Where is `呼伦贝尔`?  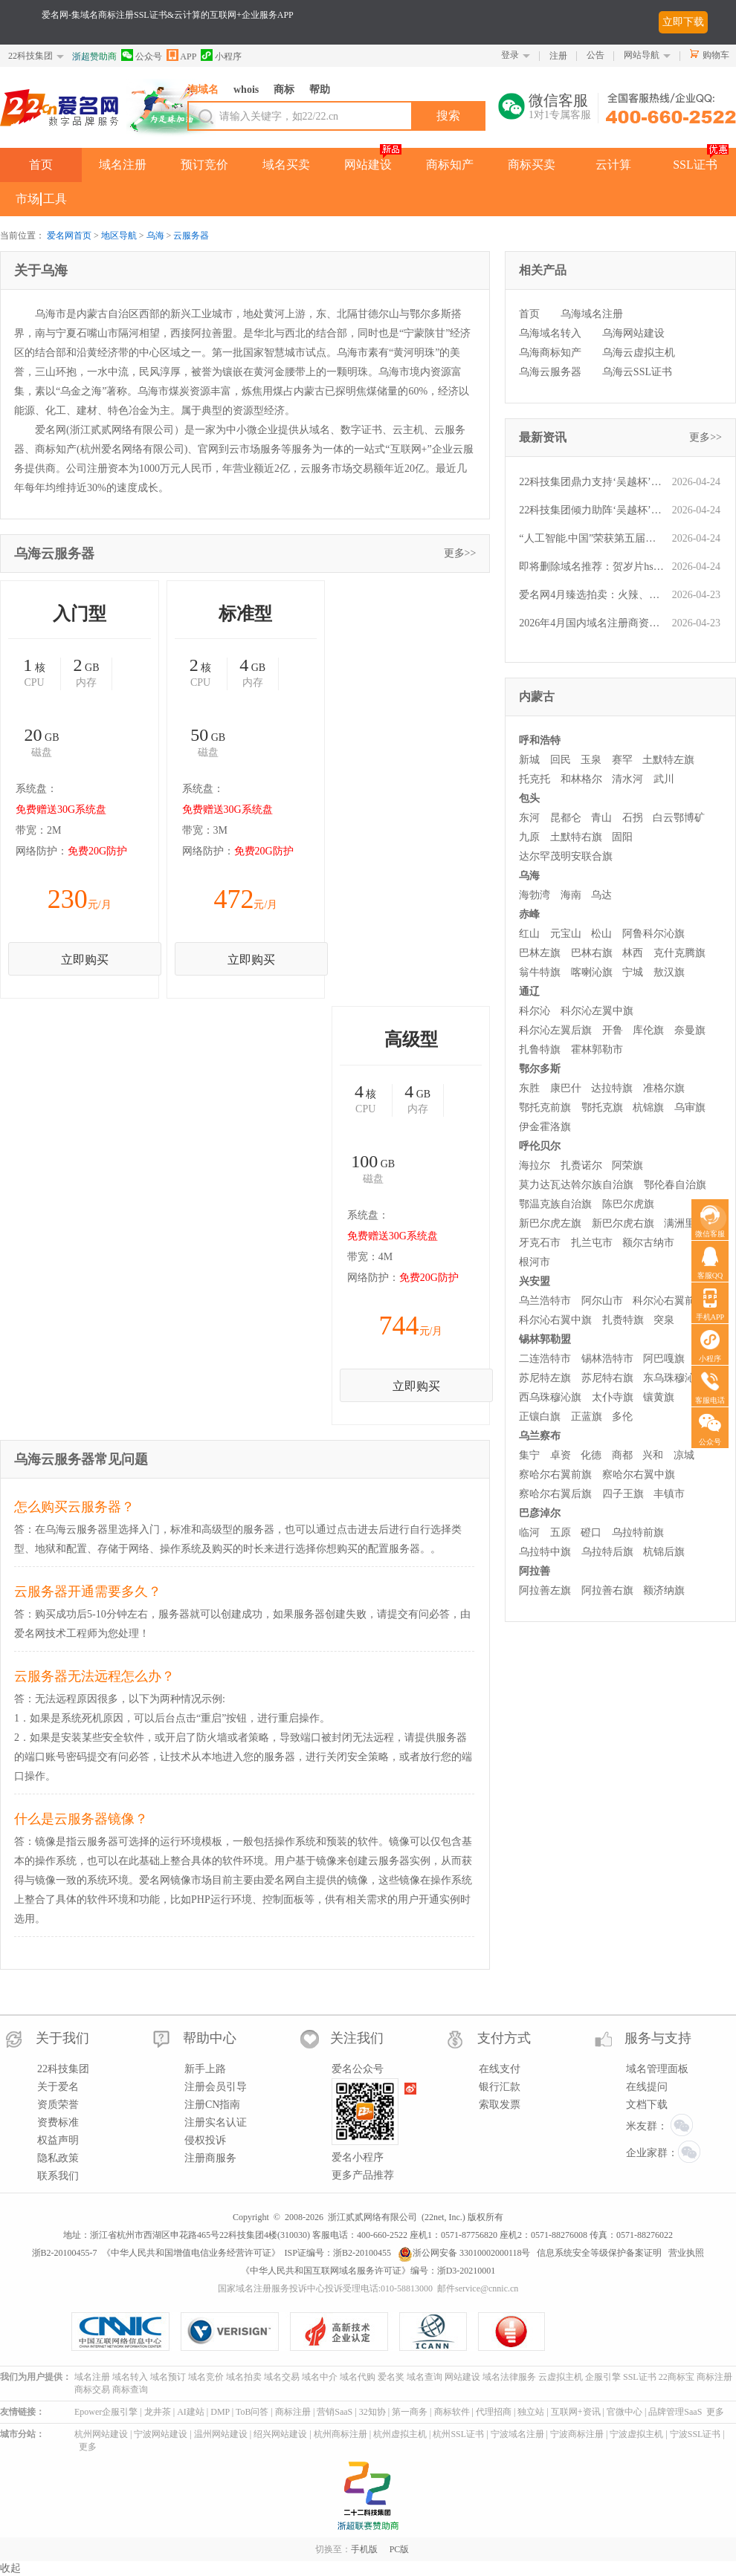
呼伦贝尔 is located at coordinates (540, 1146).